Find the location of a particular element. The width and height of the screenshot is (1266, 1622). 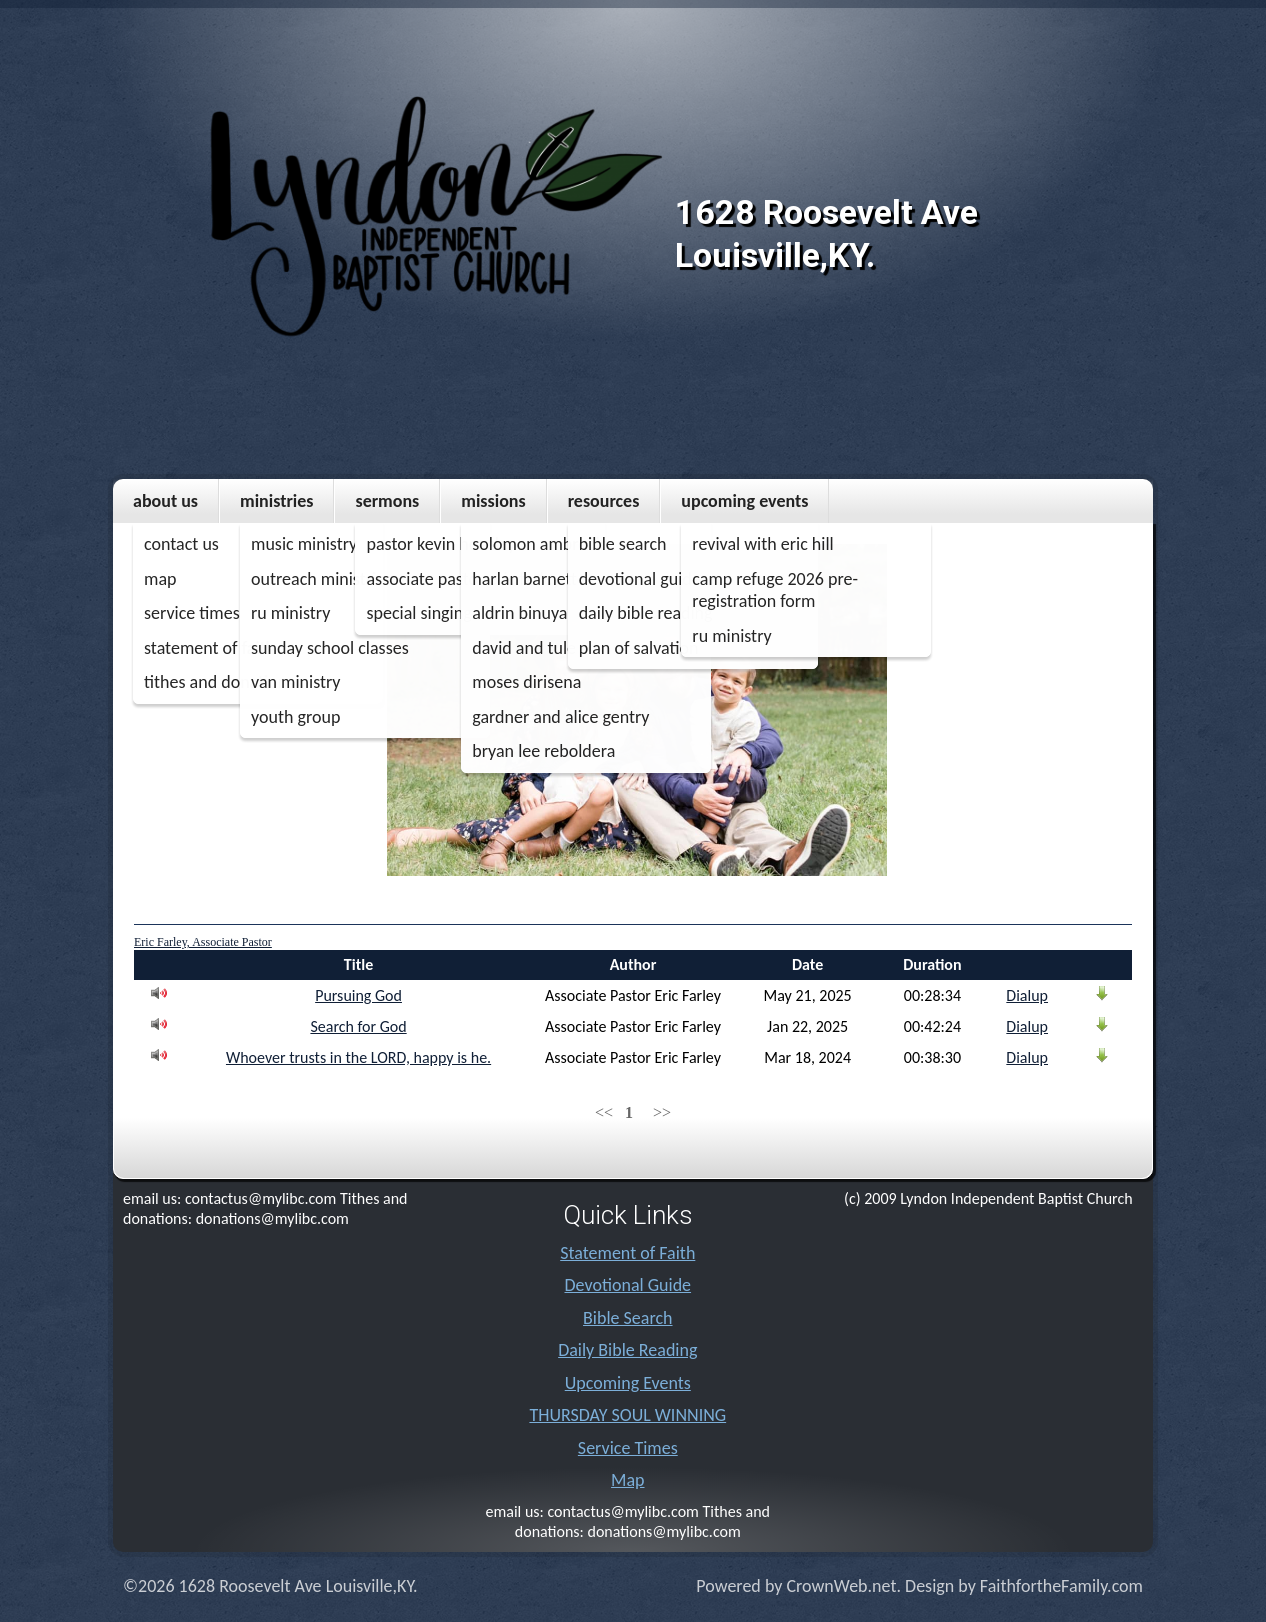

MISSIONS is located at coordinates (493, 501).